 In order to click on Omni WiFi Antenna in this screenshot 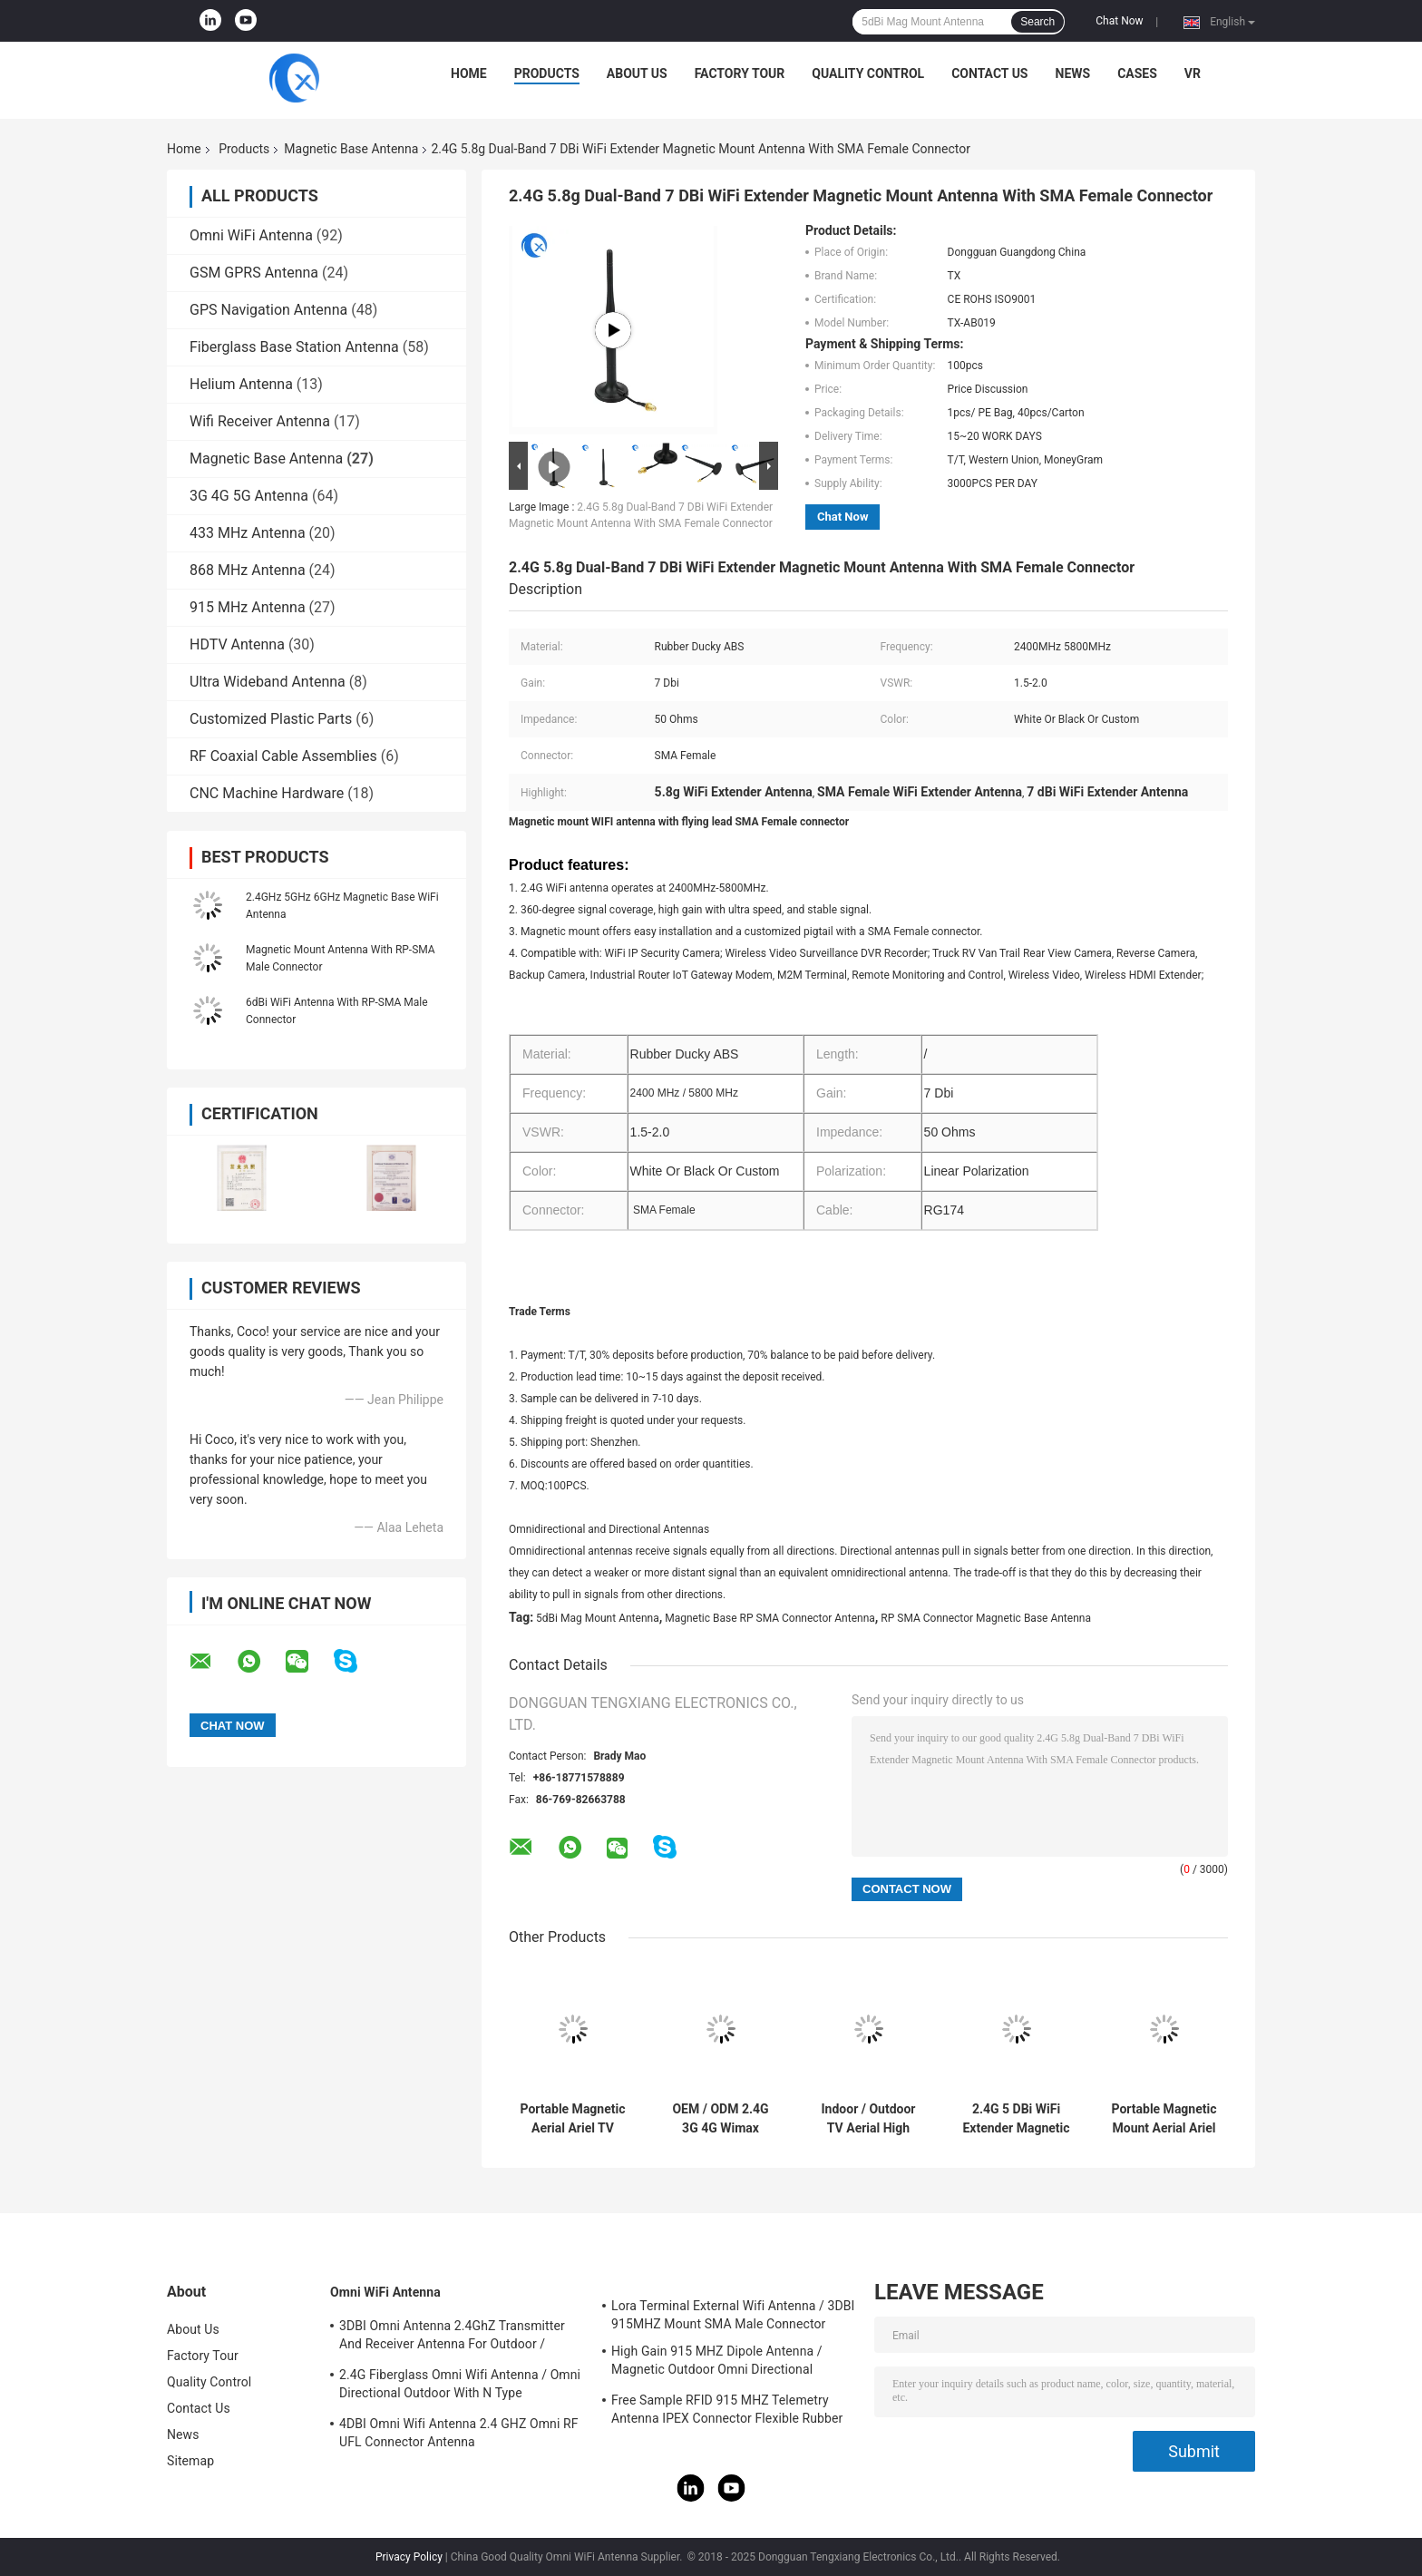, I will do `click(251, 235)`.